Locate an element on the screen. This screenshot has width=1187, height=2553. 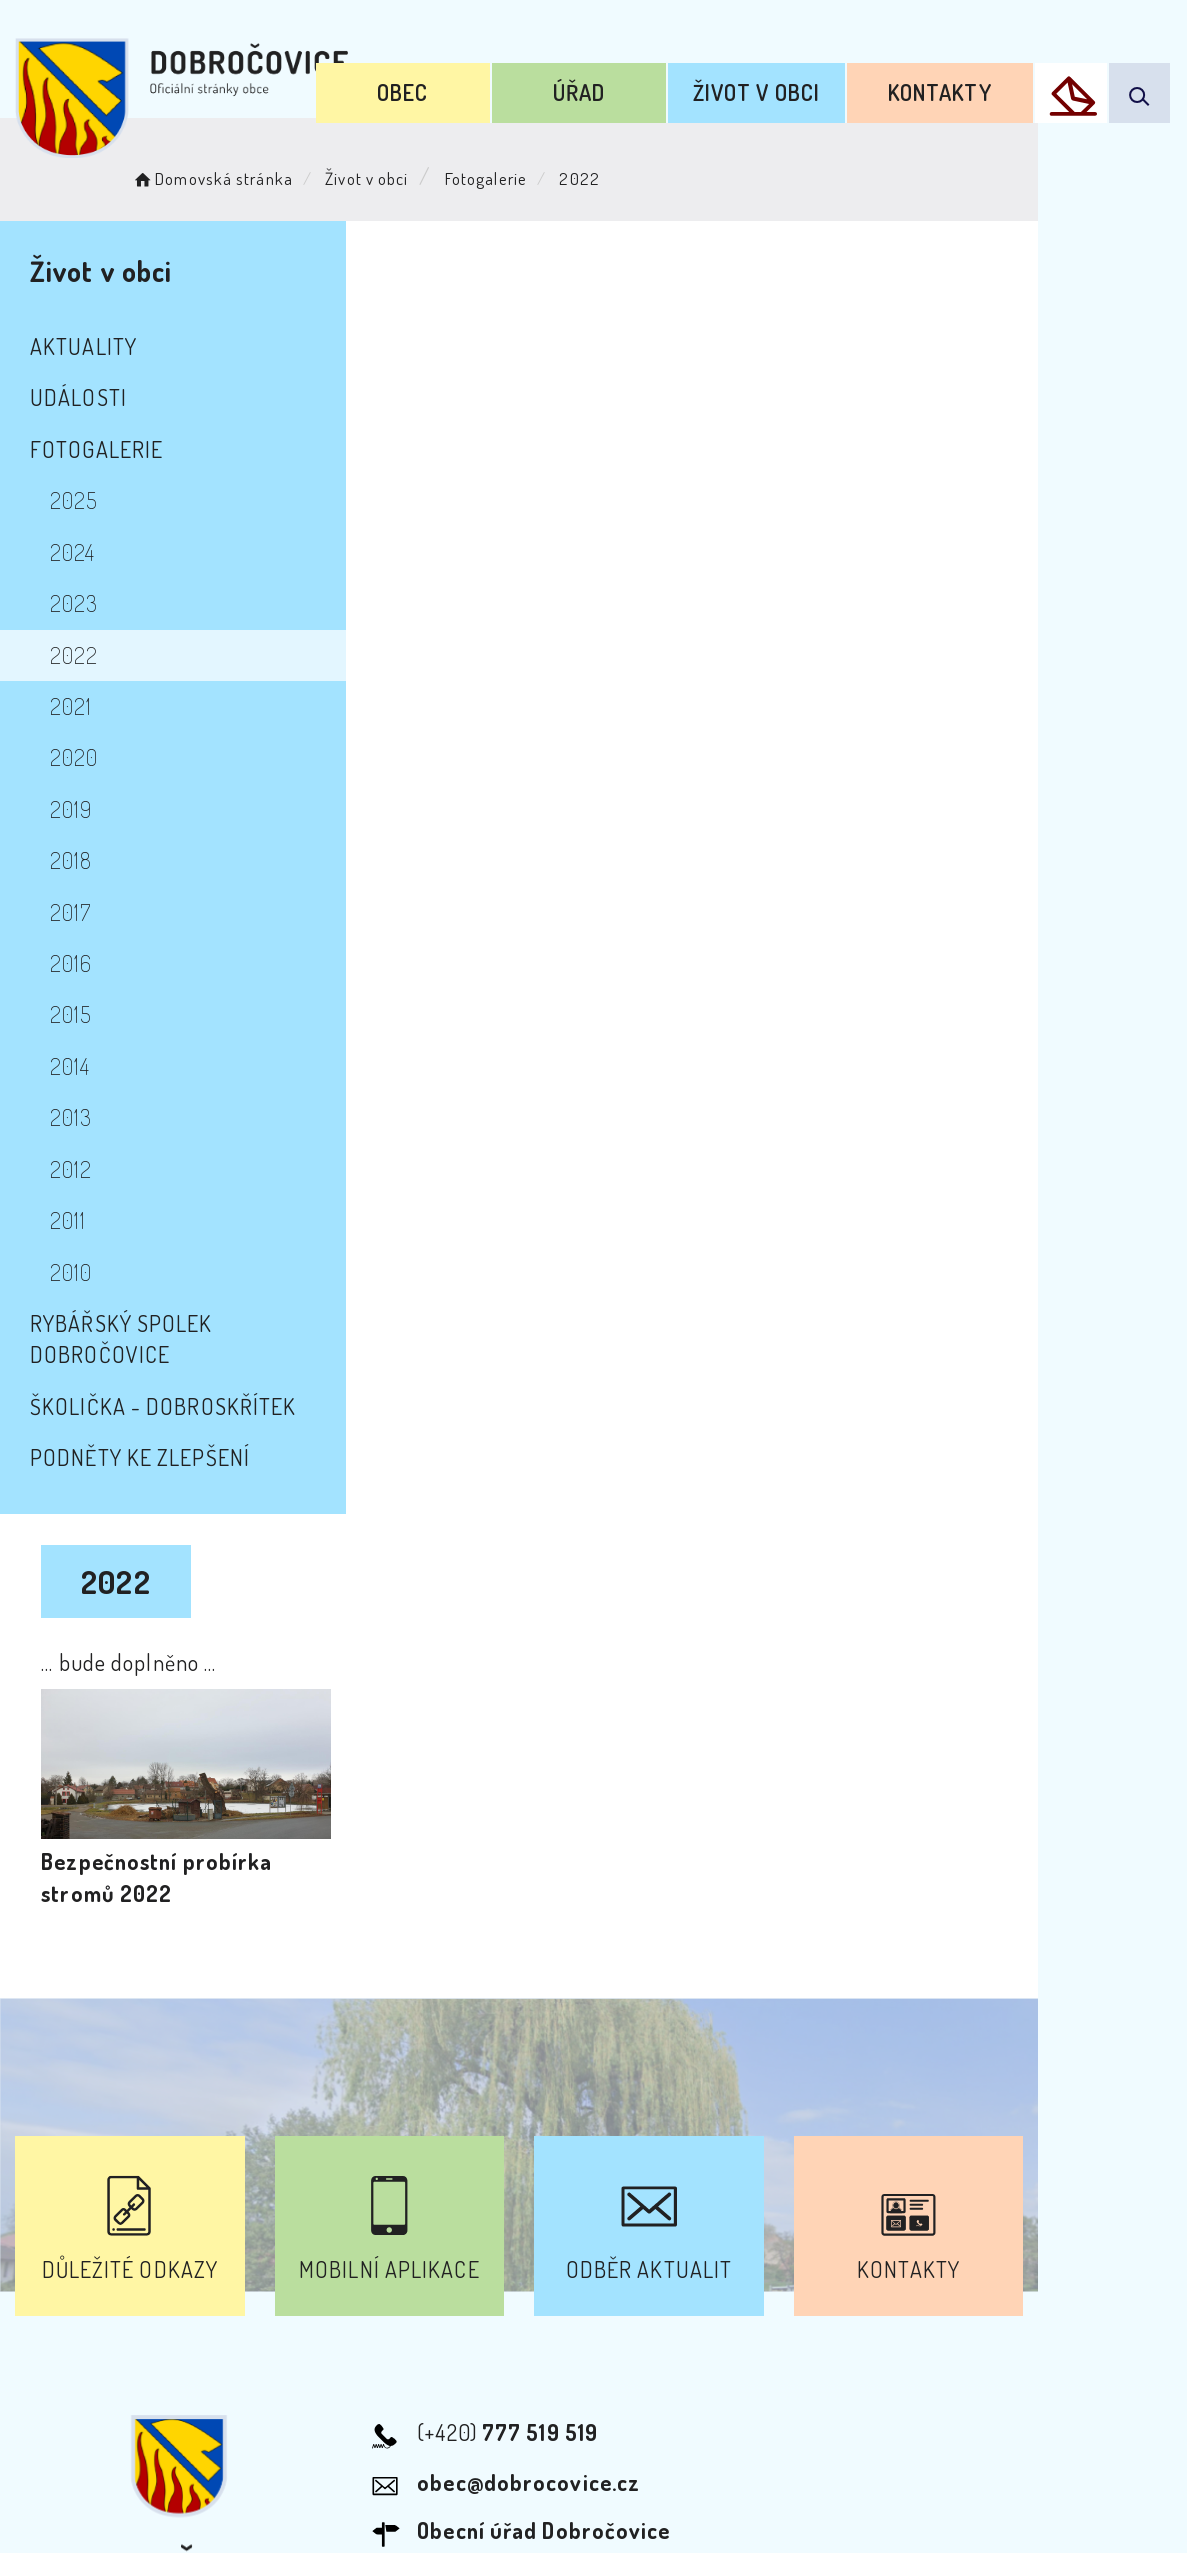
Úřad is located at coordinates (610, 88).